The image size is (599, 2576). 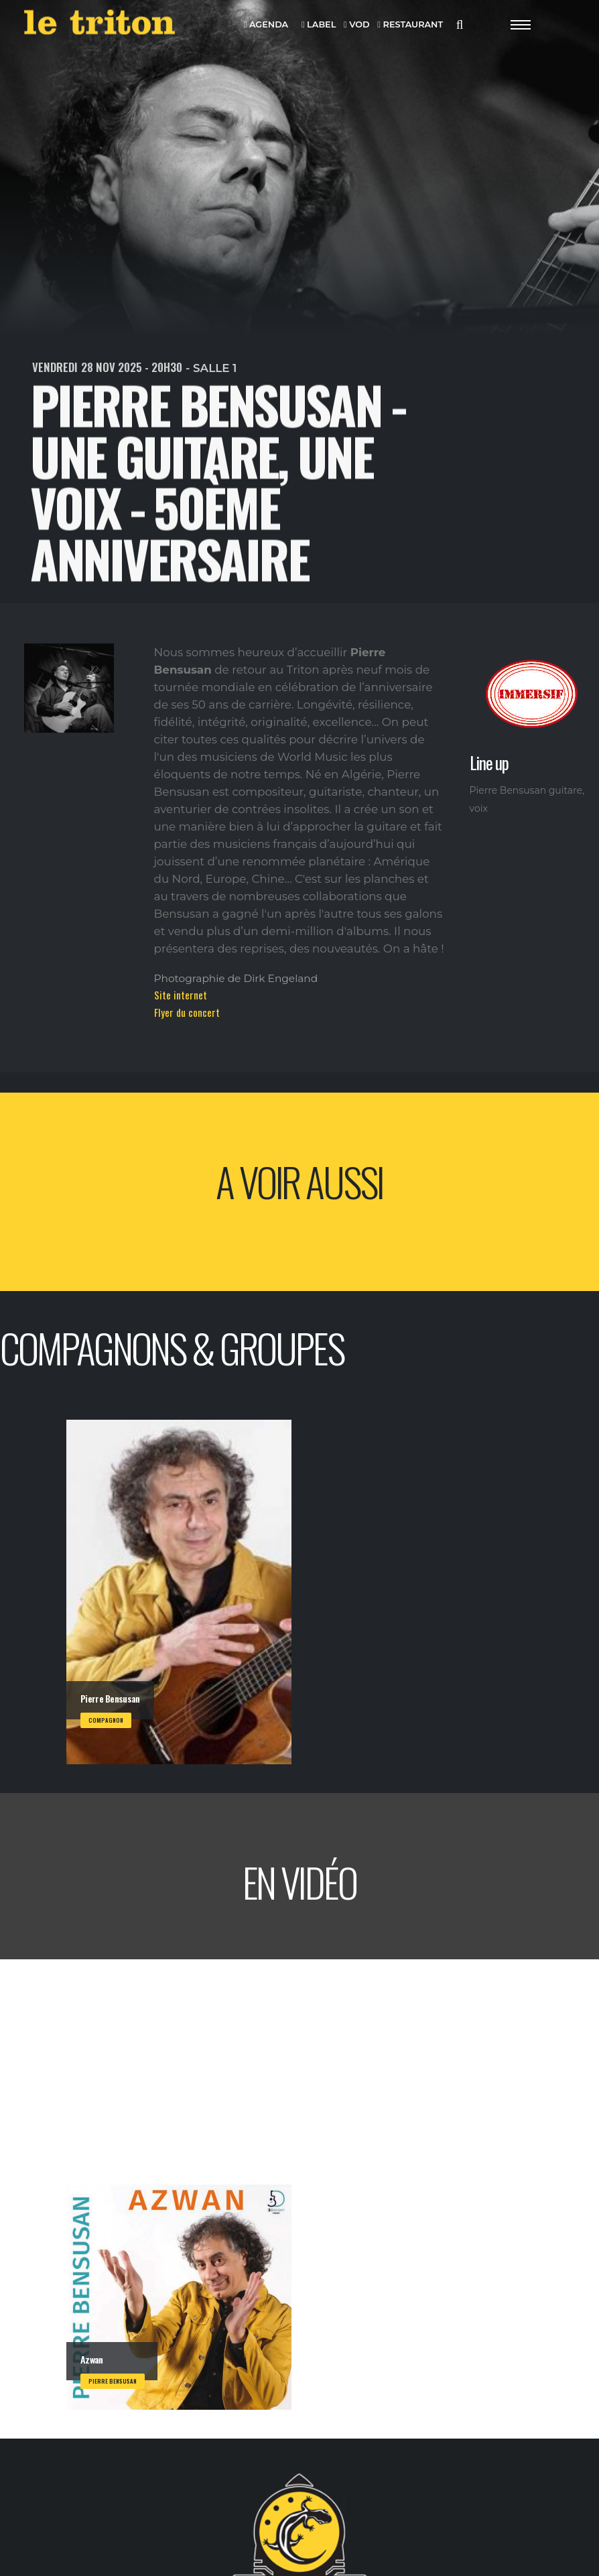 What do you see at coordinates (187, 1012) in the screenshot?
I see `Flyer du concert` at bounding box center [187, 1012].